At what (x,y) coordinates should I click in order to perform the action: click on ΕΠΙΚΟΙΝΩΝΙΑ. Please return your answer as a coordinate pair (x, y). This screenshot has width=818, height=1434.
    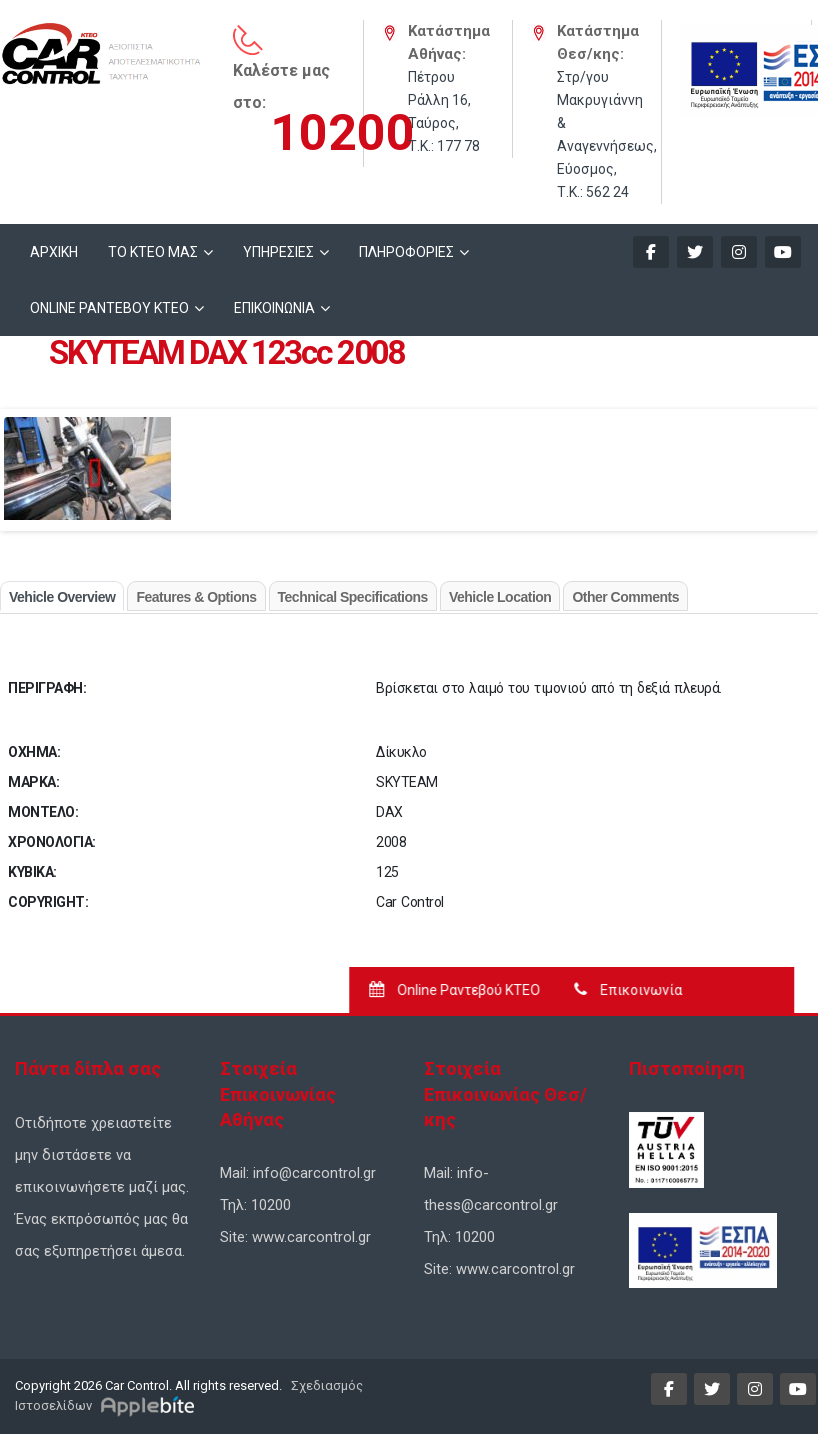
    Looking at the image, I should click on (274, 308).